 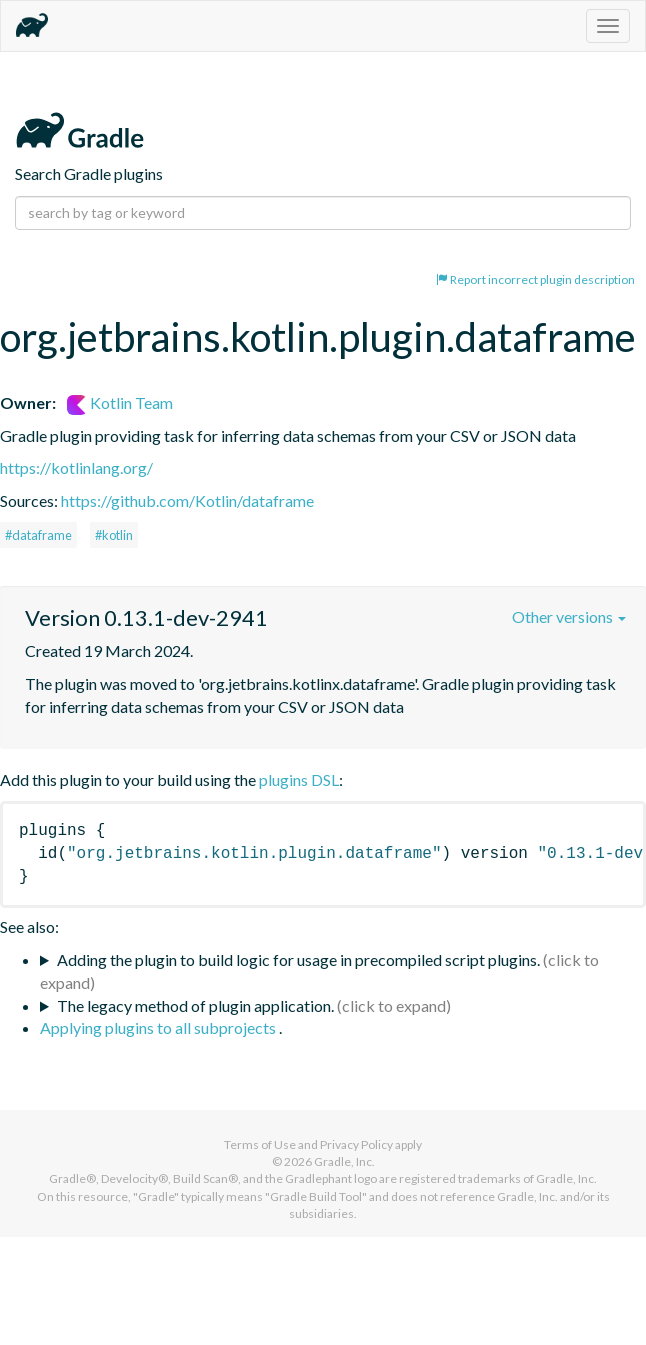 I want to click on Terms of Use, so click(x=260, y=1144).